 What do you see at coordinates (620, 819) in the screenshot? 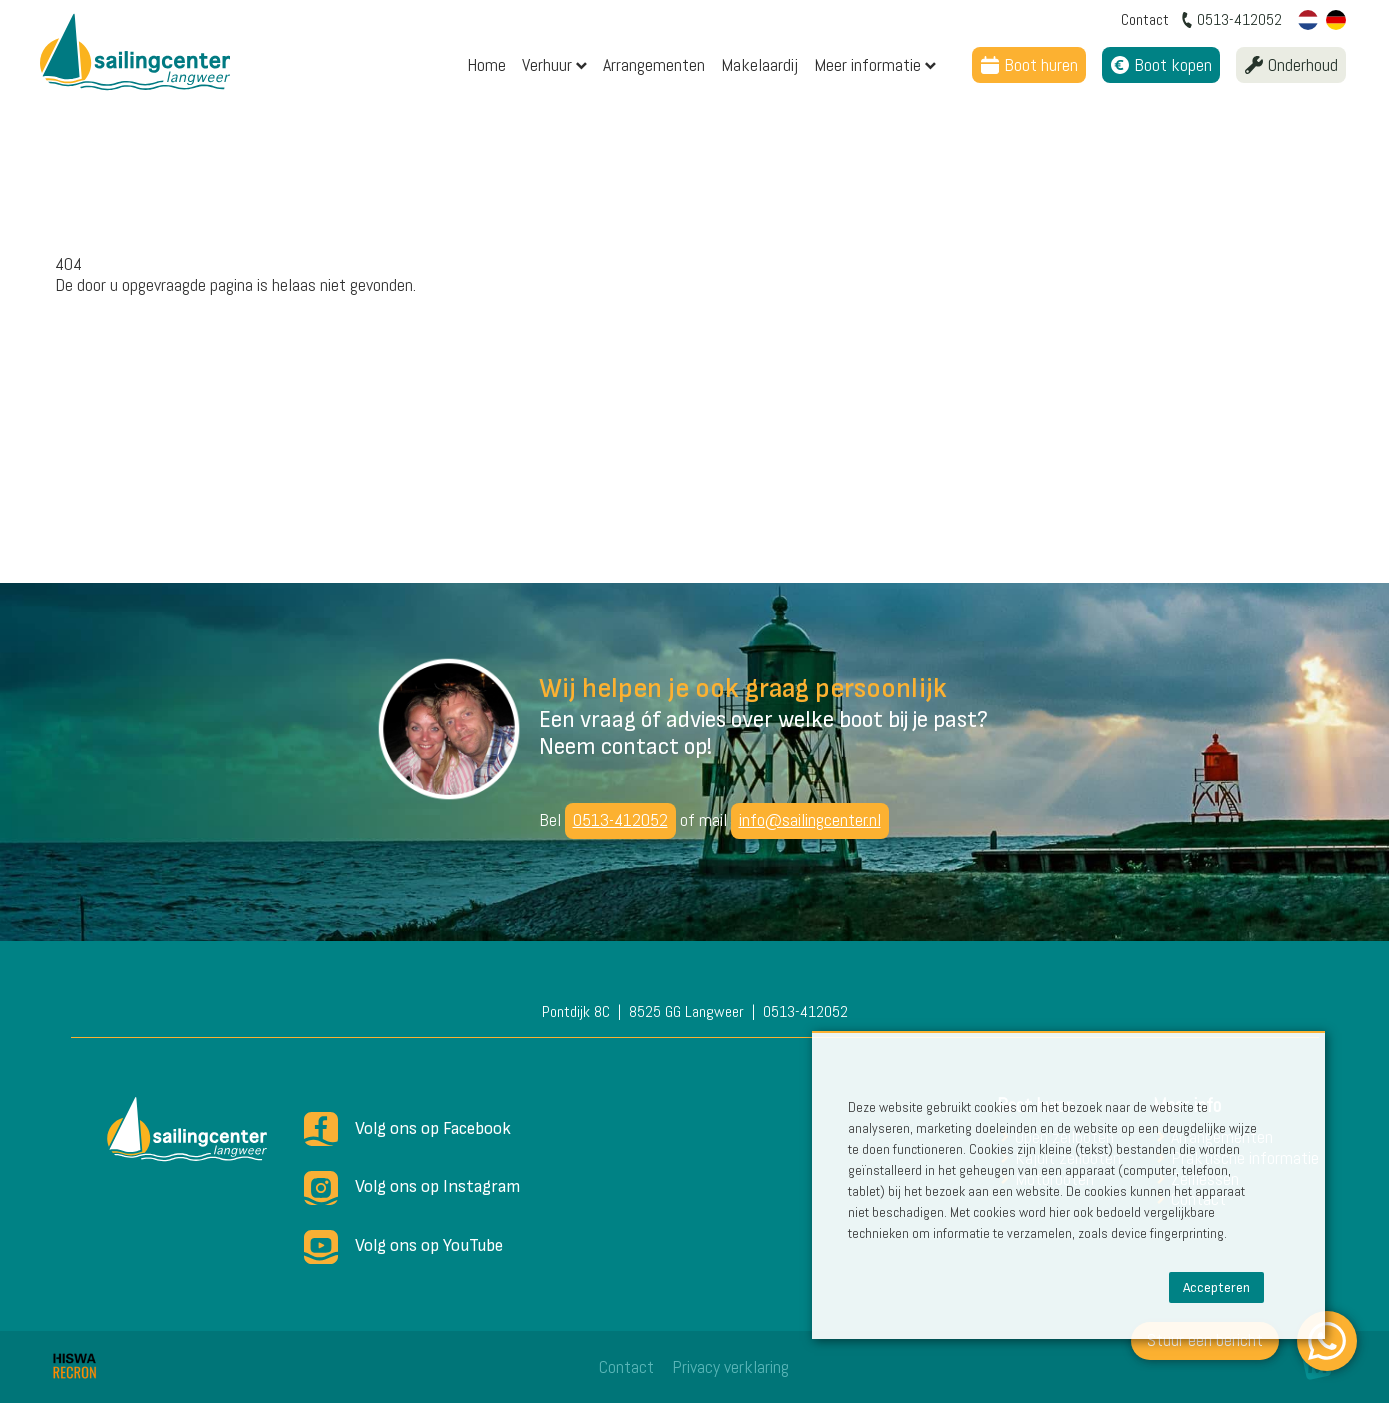
I see `0513-412052` at bounding box center [620, 819].